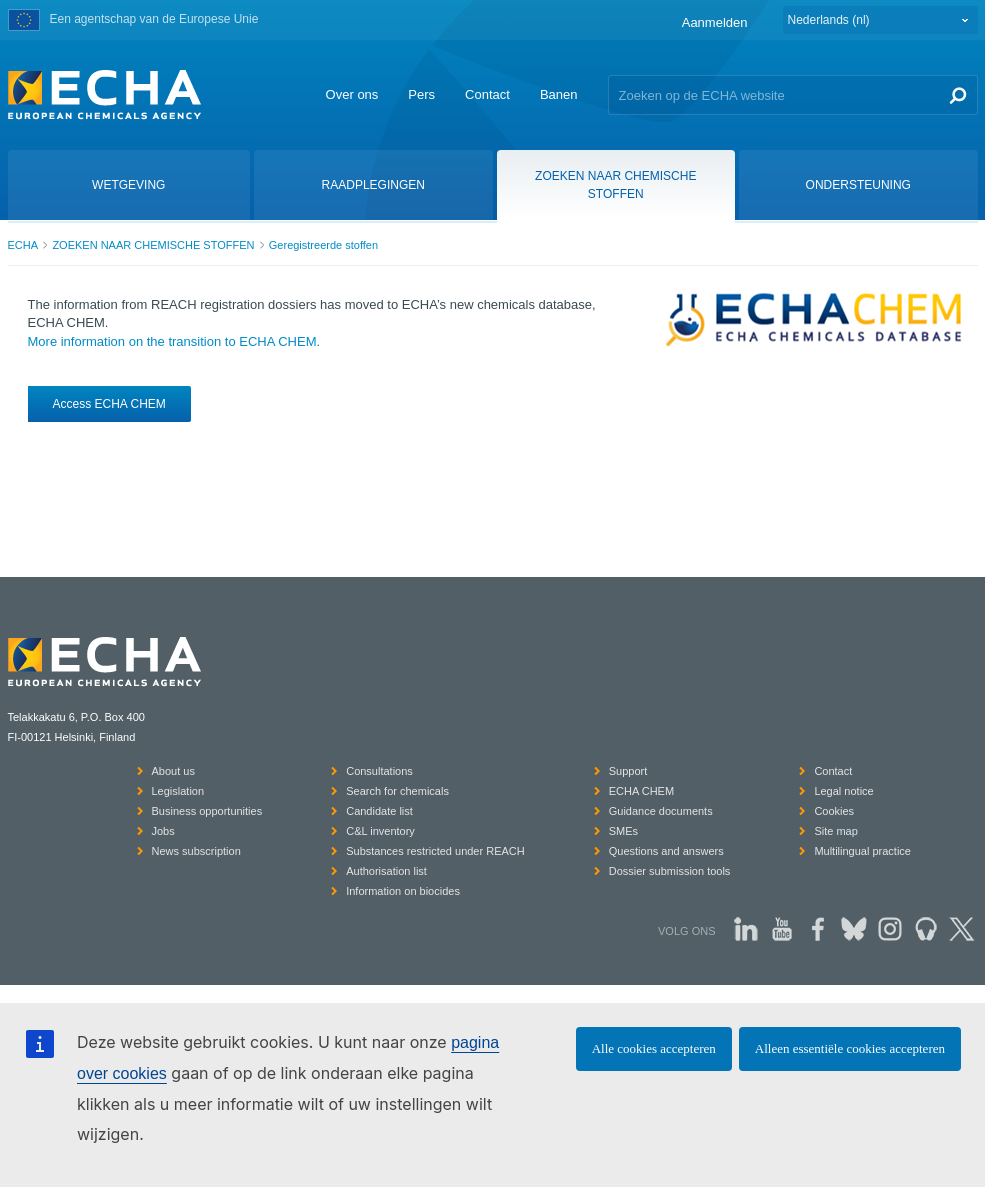 The image size is (985, 1187). Describe the element at coordinates (174, 341) in the screenshot. I see `More information on the transition to ECHA CHEM.` at that location.